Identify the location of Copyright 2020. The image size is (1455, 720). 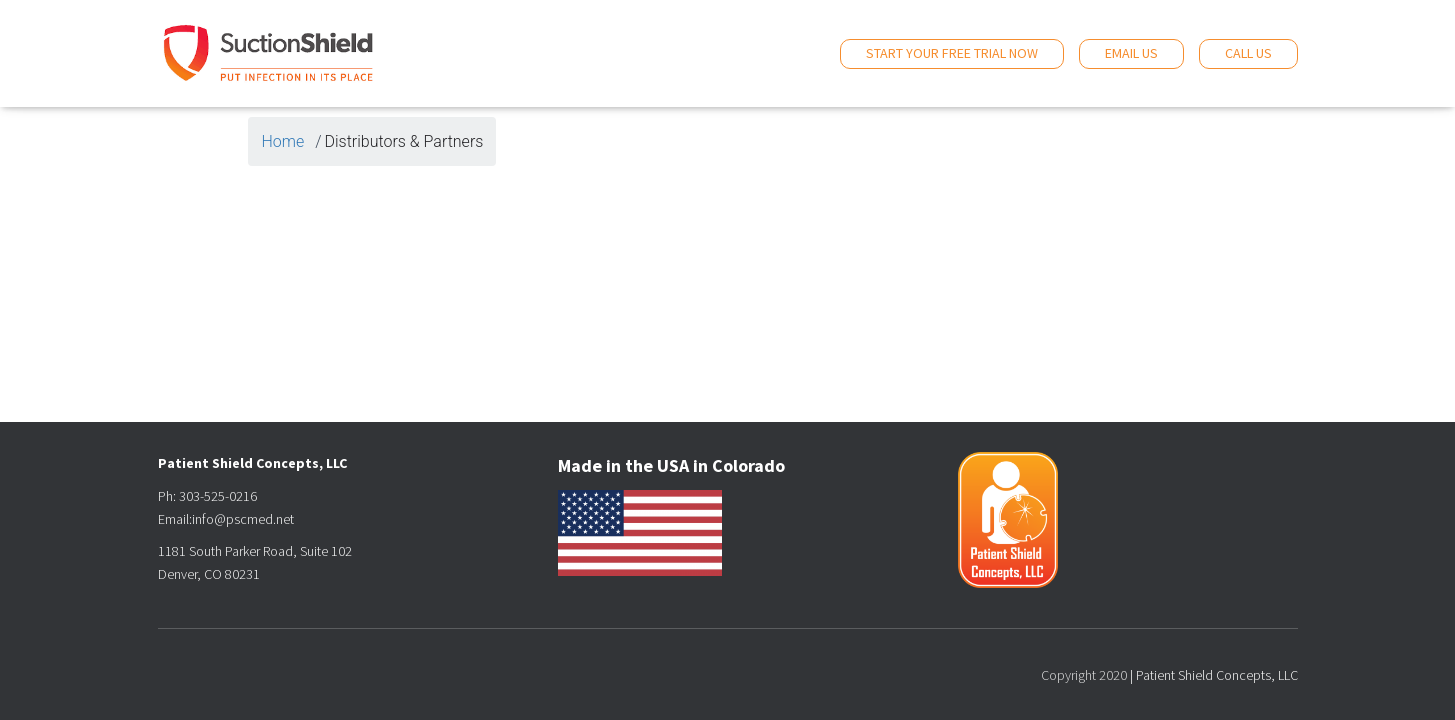
(1084, 675).